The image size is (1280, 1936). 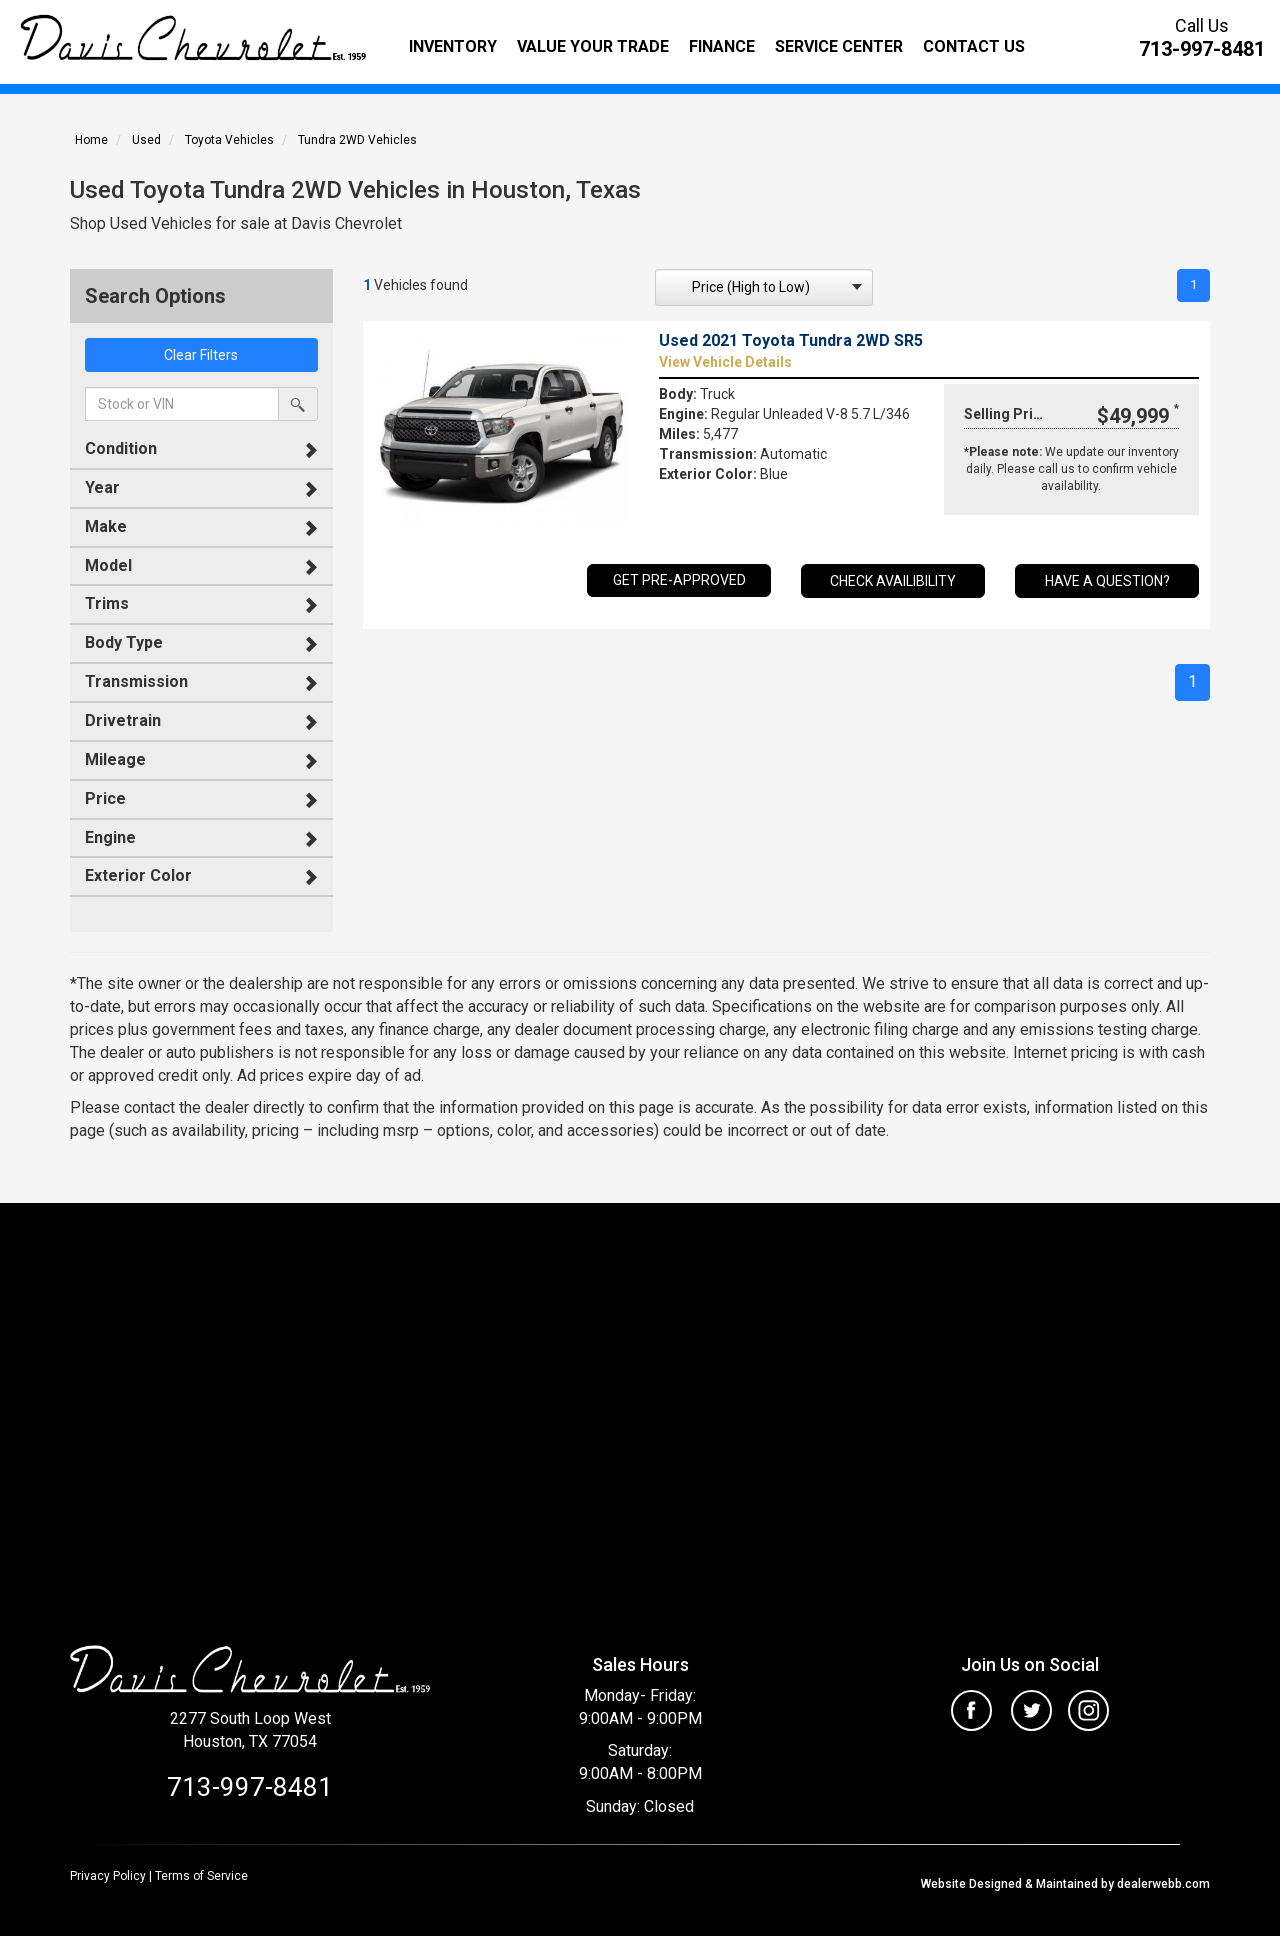 I want to click on Mileage [button], so click(x=115, y=759).